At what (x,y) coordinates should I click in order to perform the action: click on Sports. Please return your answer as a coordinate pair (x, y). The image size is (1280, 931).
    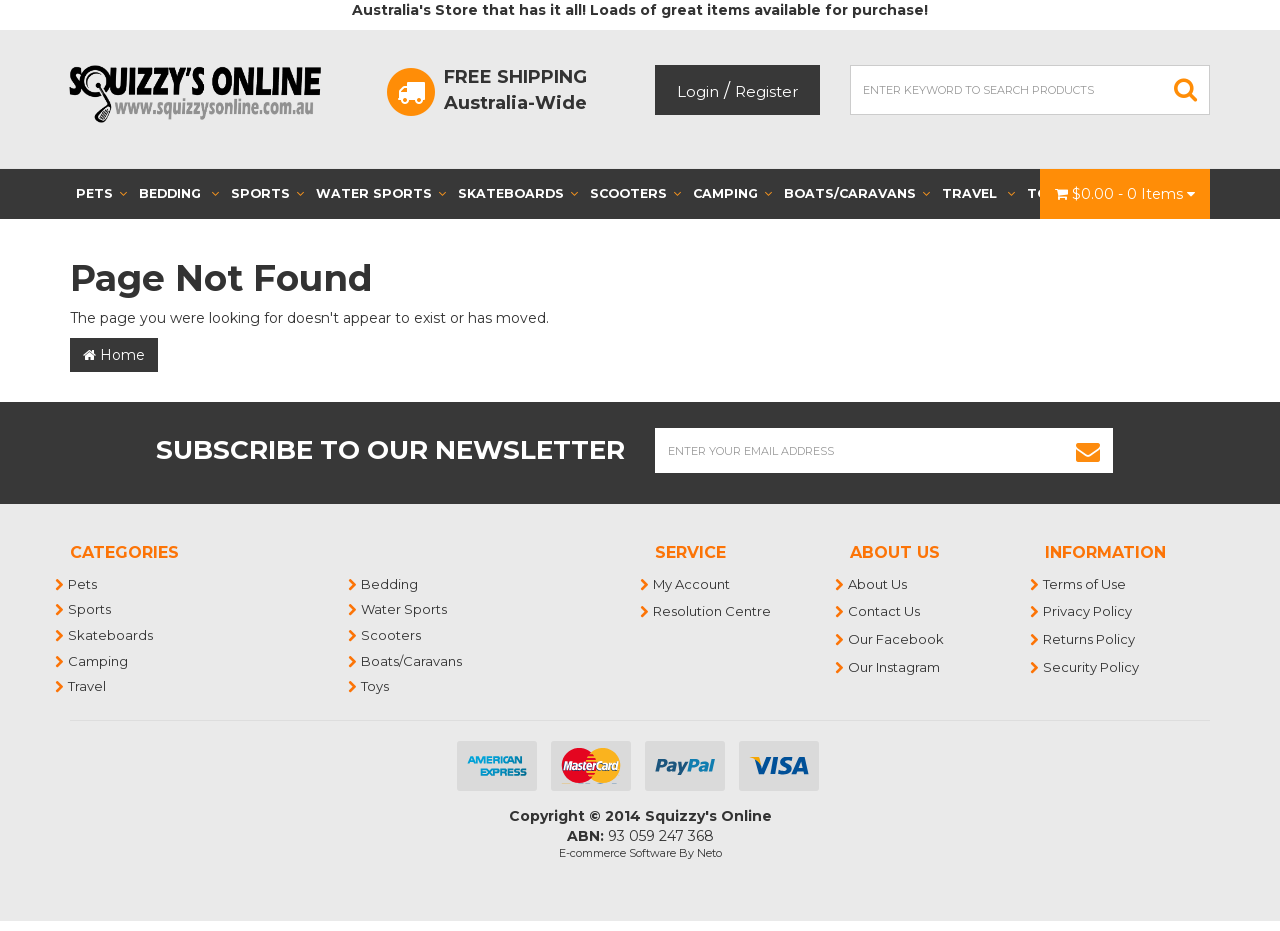
    Looking at the image, I should click on (267, 193).